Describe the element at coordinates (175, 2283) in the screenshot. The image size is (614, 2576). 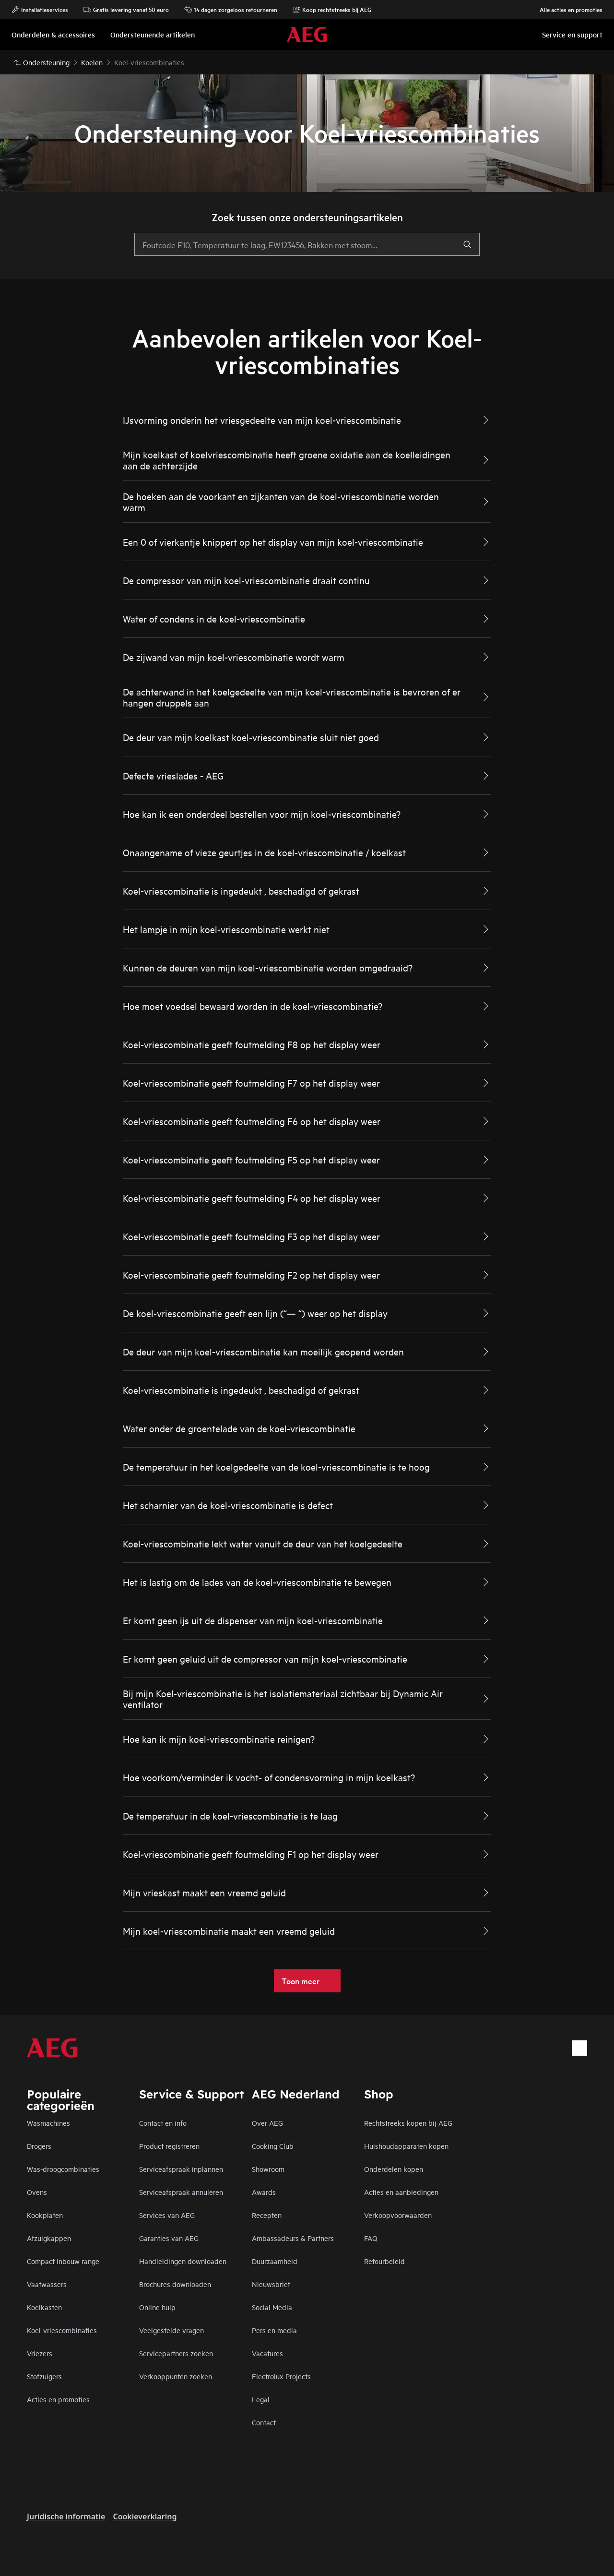
I see `Brochures downloaden` at that location.